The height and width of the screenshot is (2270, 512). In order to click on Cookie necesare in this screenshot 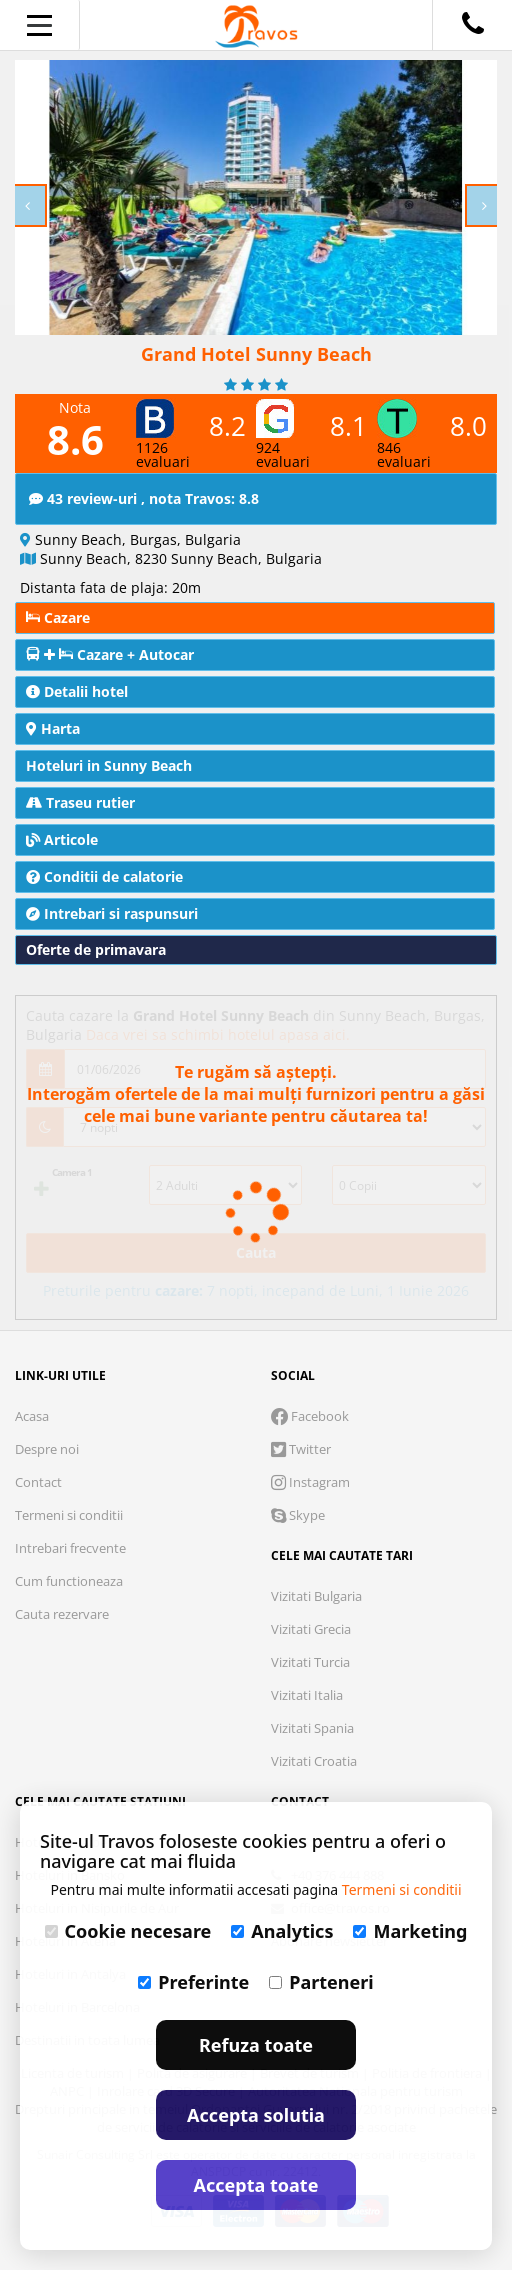, I will do `click(128, 1931)`.